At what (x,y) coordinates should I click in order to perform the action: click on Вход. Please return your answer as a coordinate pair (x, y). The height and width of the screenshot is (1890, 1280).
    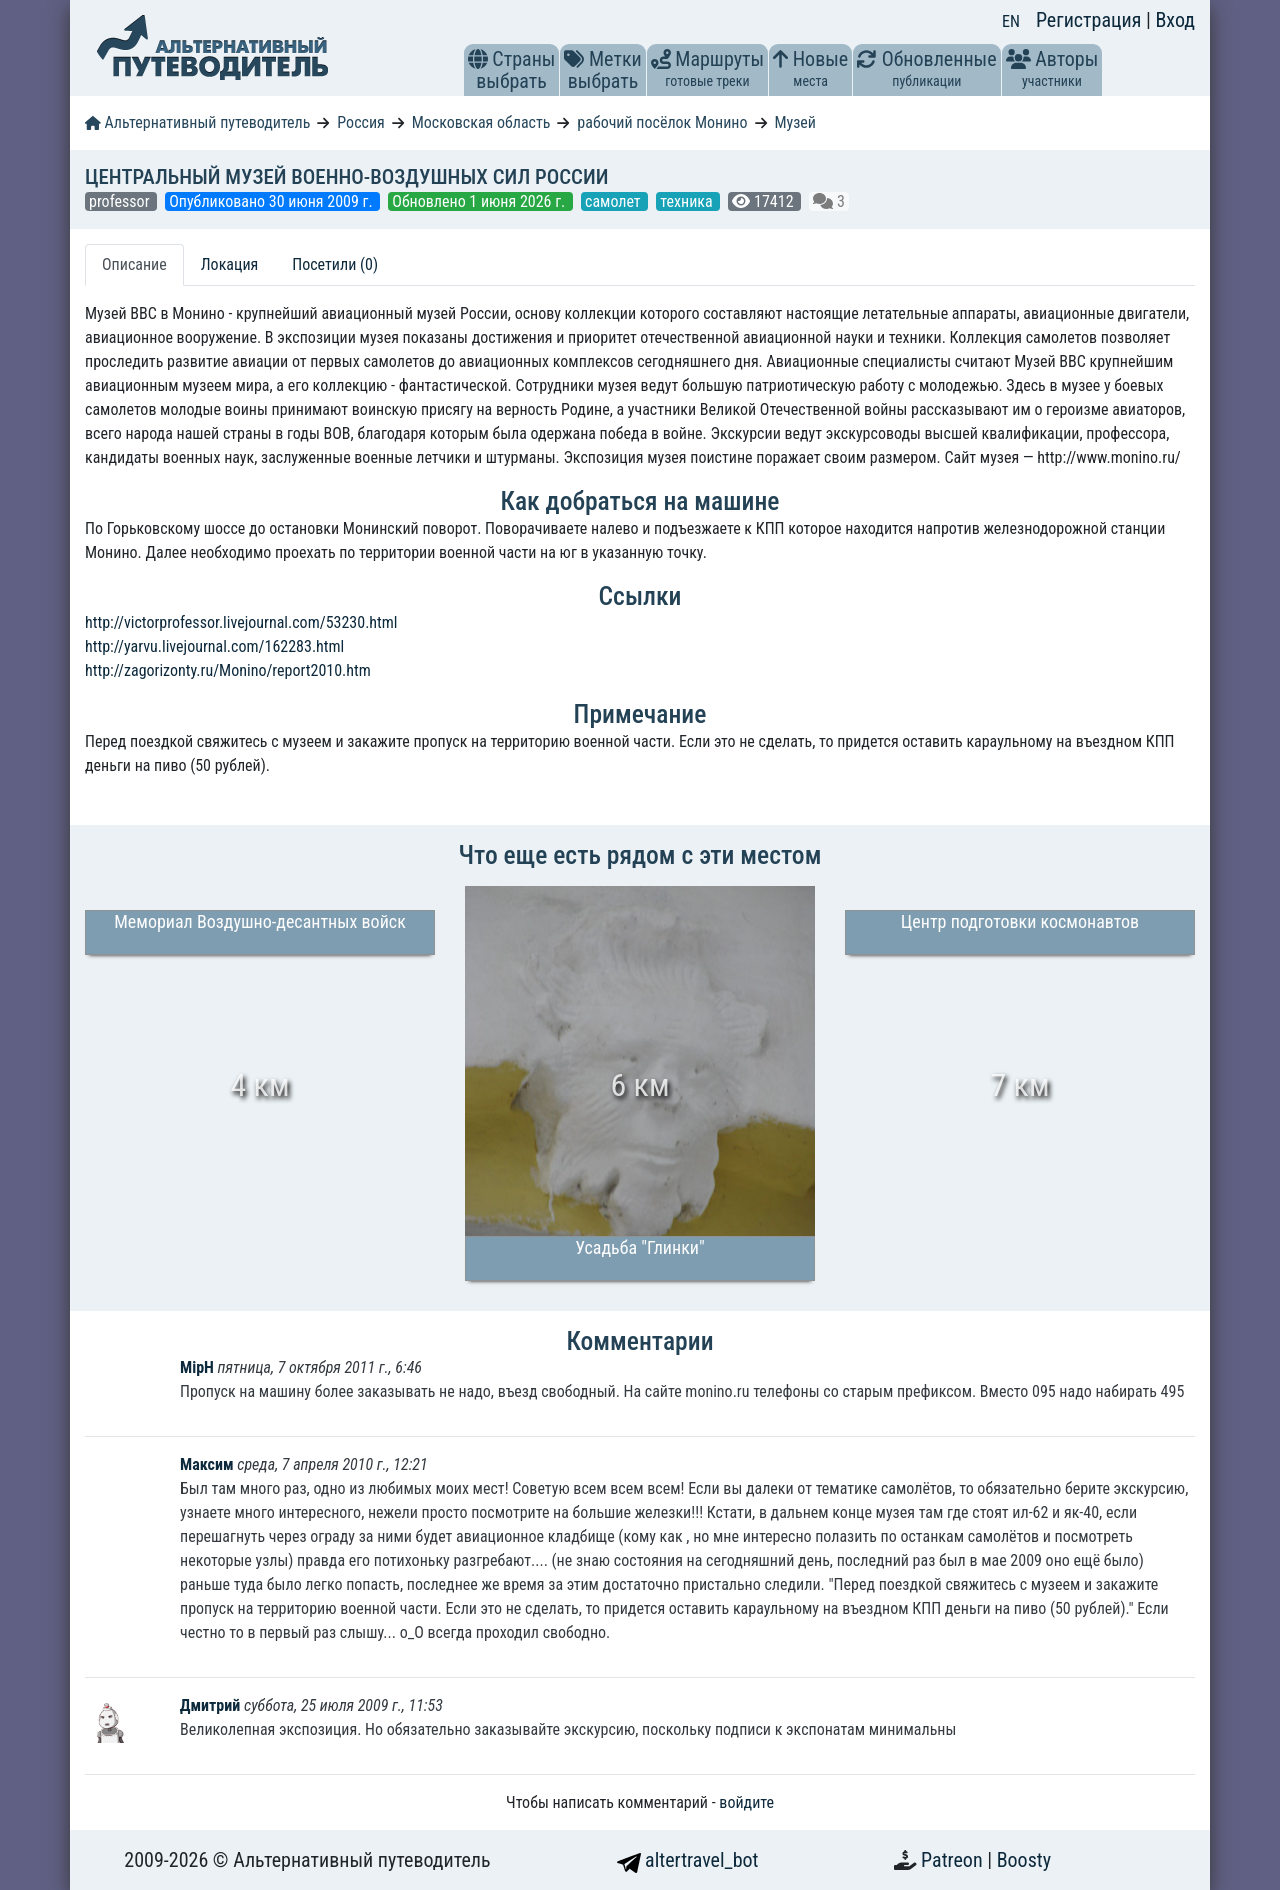
    Looking at the image, I should click on (1175, 20).